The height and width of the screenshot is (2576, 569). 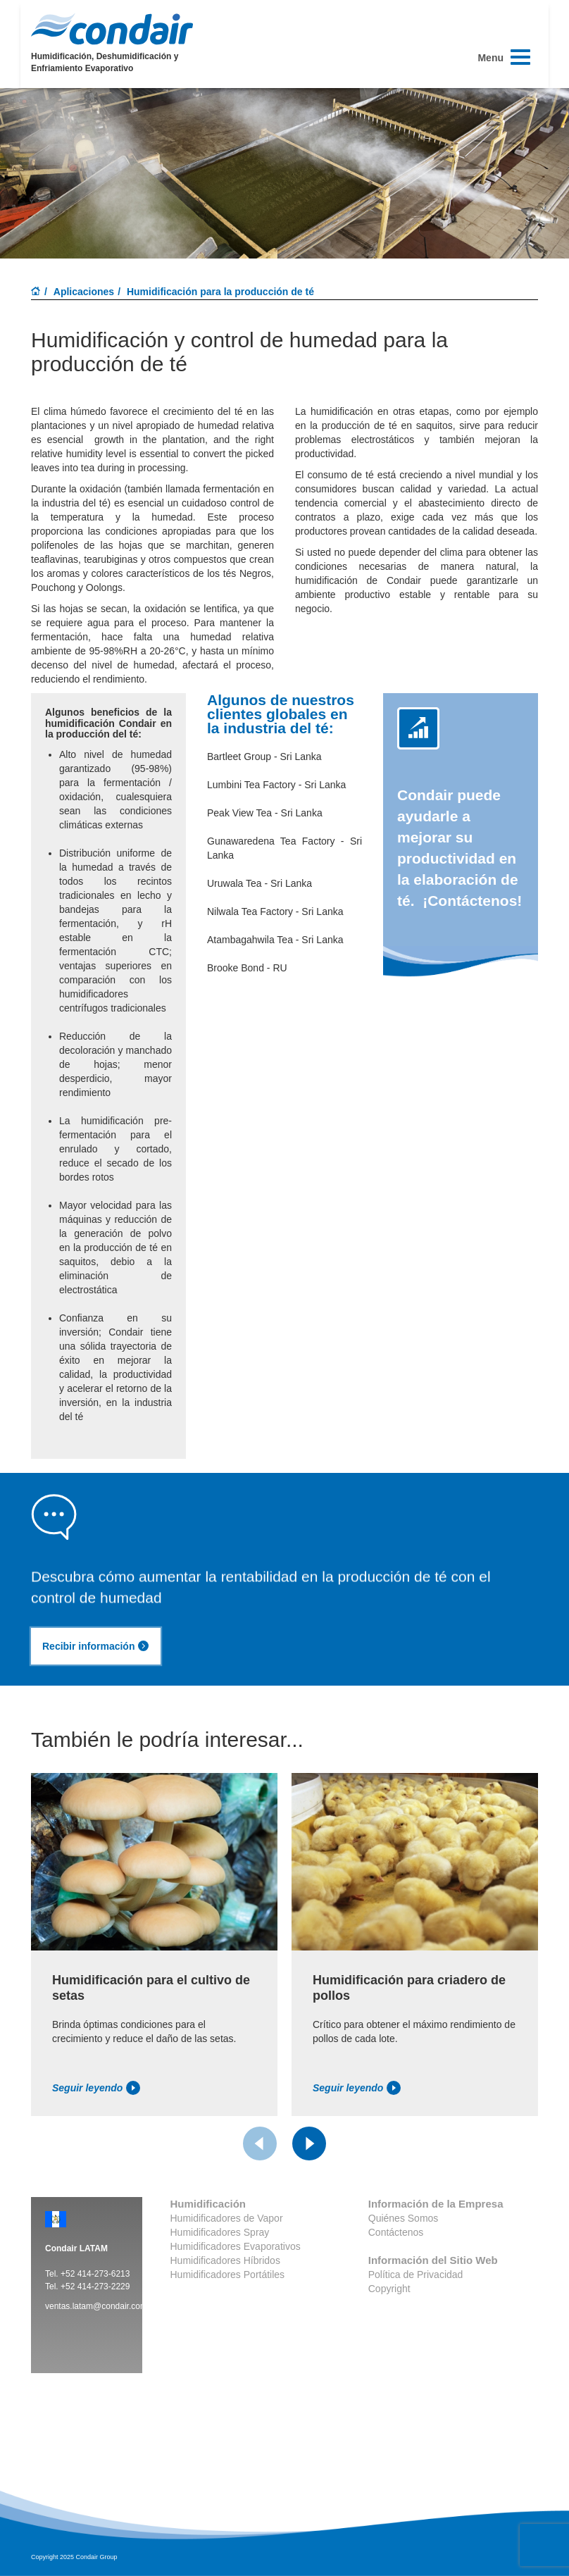 I want to click on Humidificadores de Vapor, so click(x=226, y=2218).